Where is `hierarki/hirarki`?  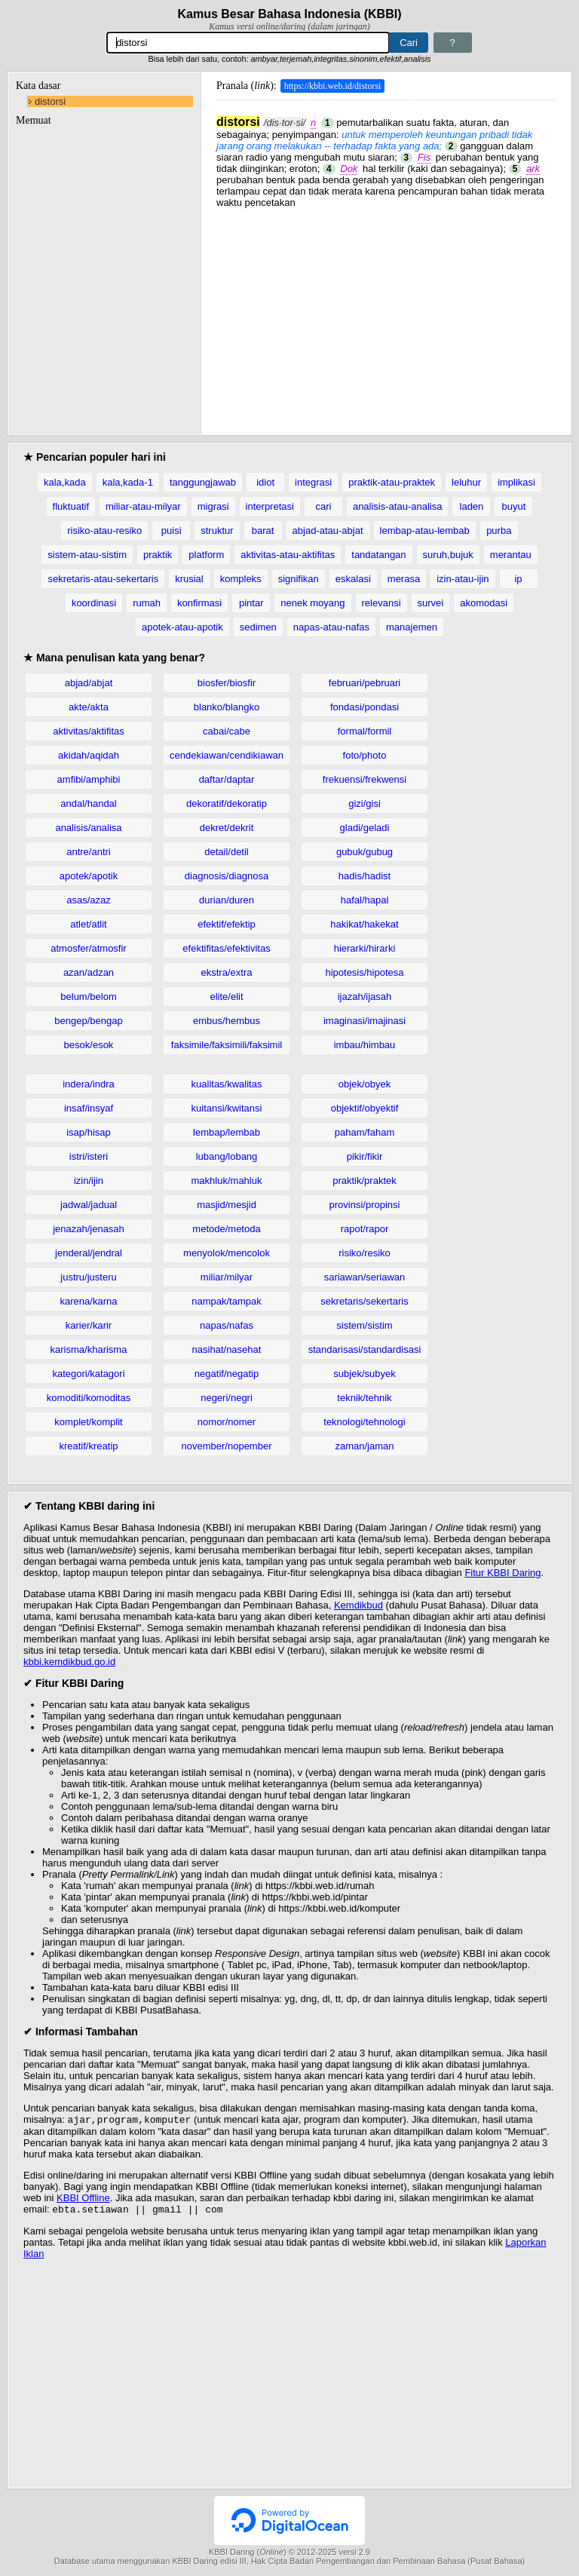 hierarki/hirarki is located at coordinates (365, 948).